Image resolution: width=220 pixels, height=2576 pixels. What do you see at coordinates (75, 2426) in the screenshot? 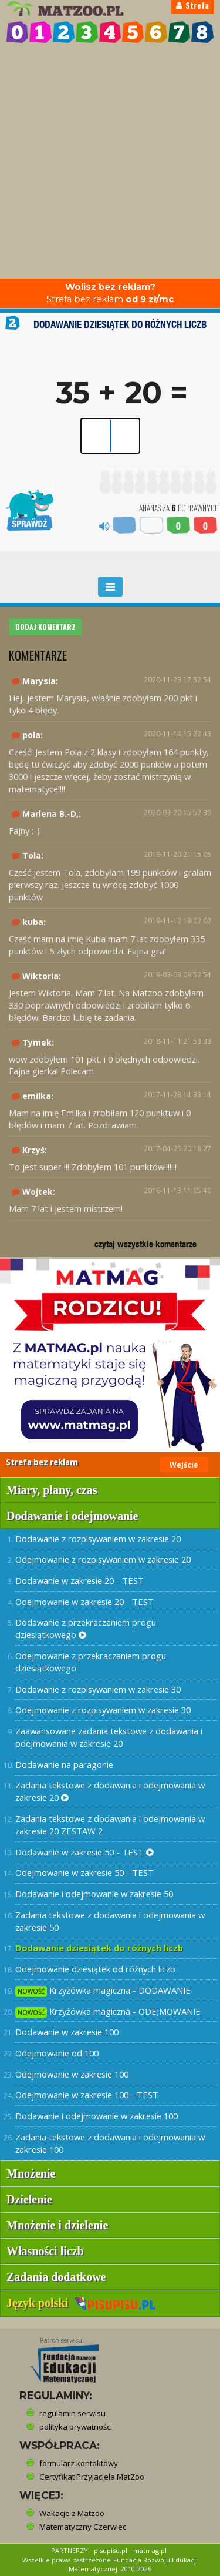
I see `polityka prywatności` at bounding box center [75, 2426].